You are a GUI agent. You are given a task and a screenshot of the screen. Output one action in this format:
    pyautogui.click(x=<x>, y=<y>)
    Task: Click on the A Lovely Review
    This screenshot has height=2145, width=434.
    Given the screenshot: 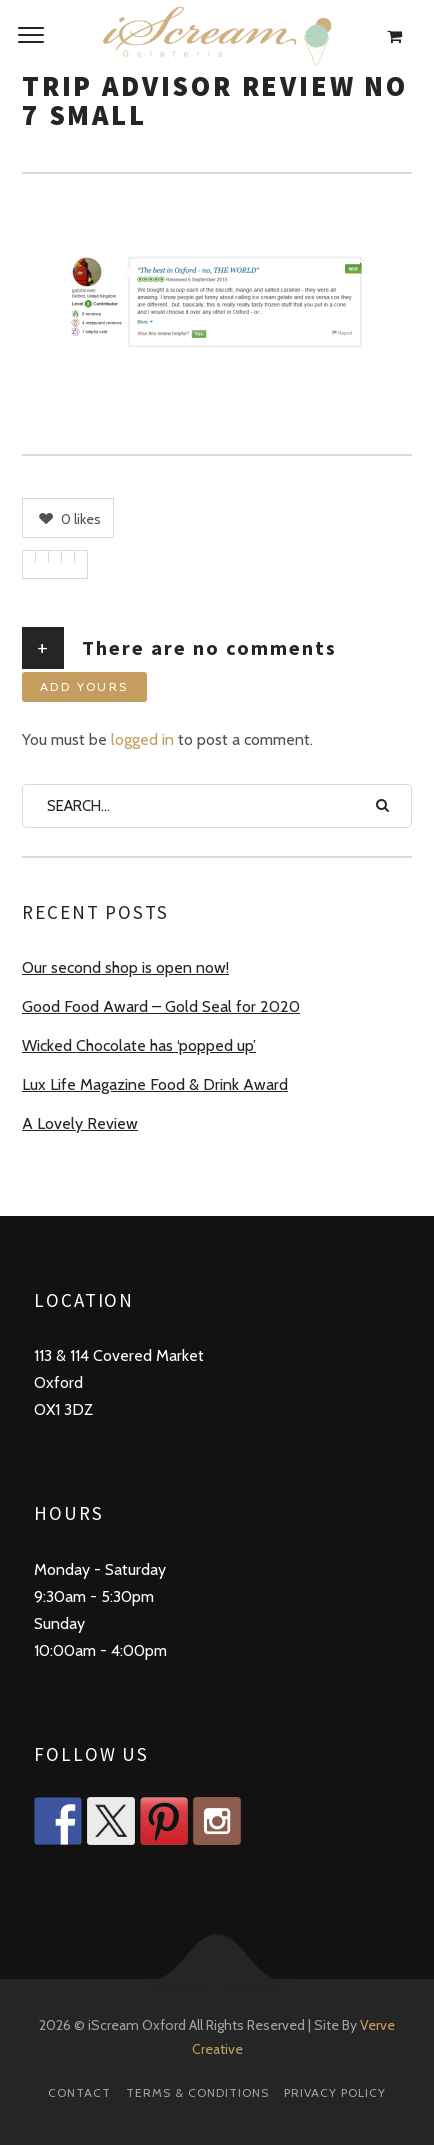 What is the action you would take?
    pyautogui.click(x=80, y=1123)
    